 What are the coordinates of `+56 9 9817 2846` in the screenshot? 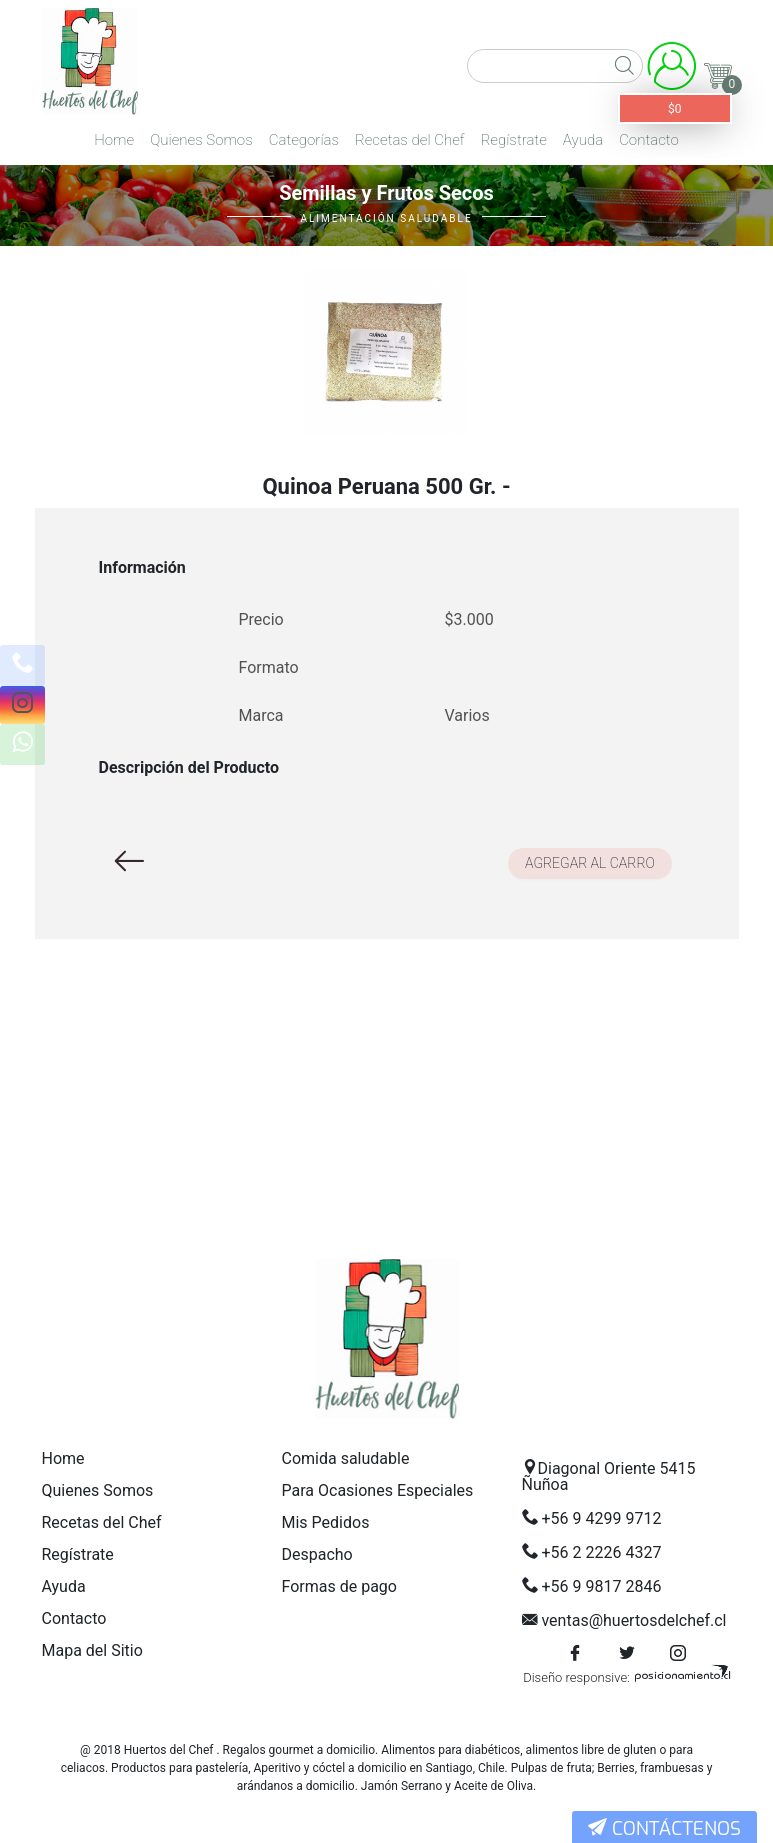 It's located at (601, 1586).